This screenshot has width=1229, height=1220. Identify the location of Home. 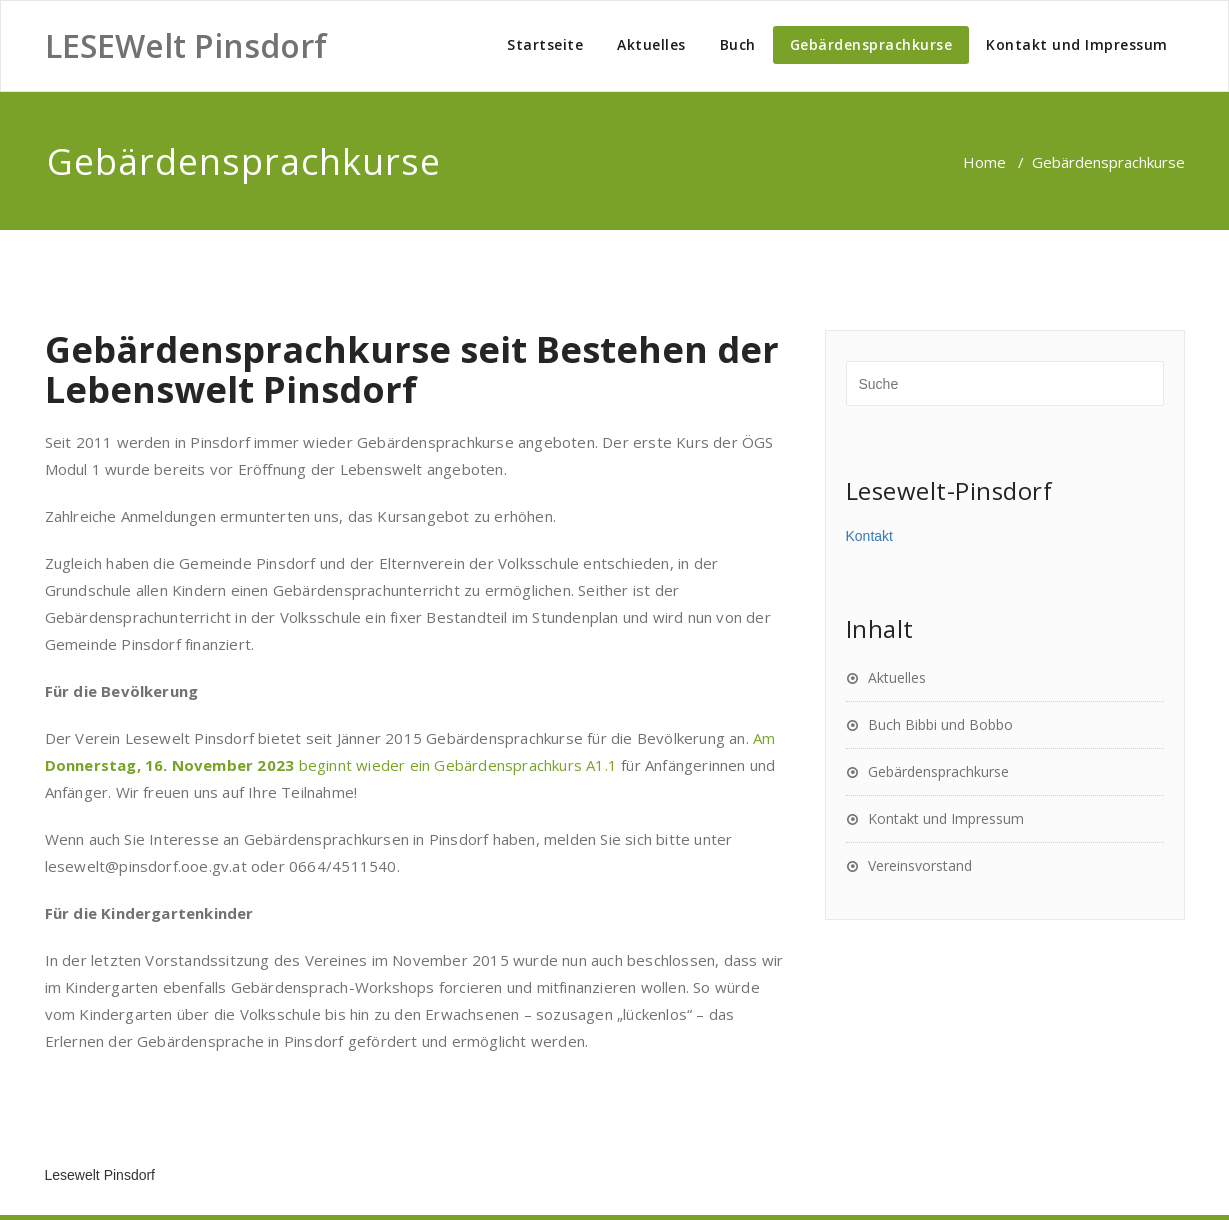
(984, 162).